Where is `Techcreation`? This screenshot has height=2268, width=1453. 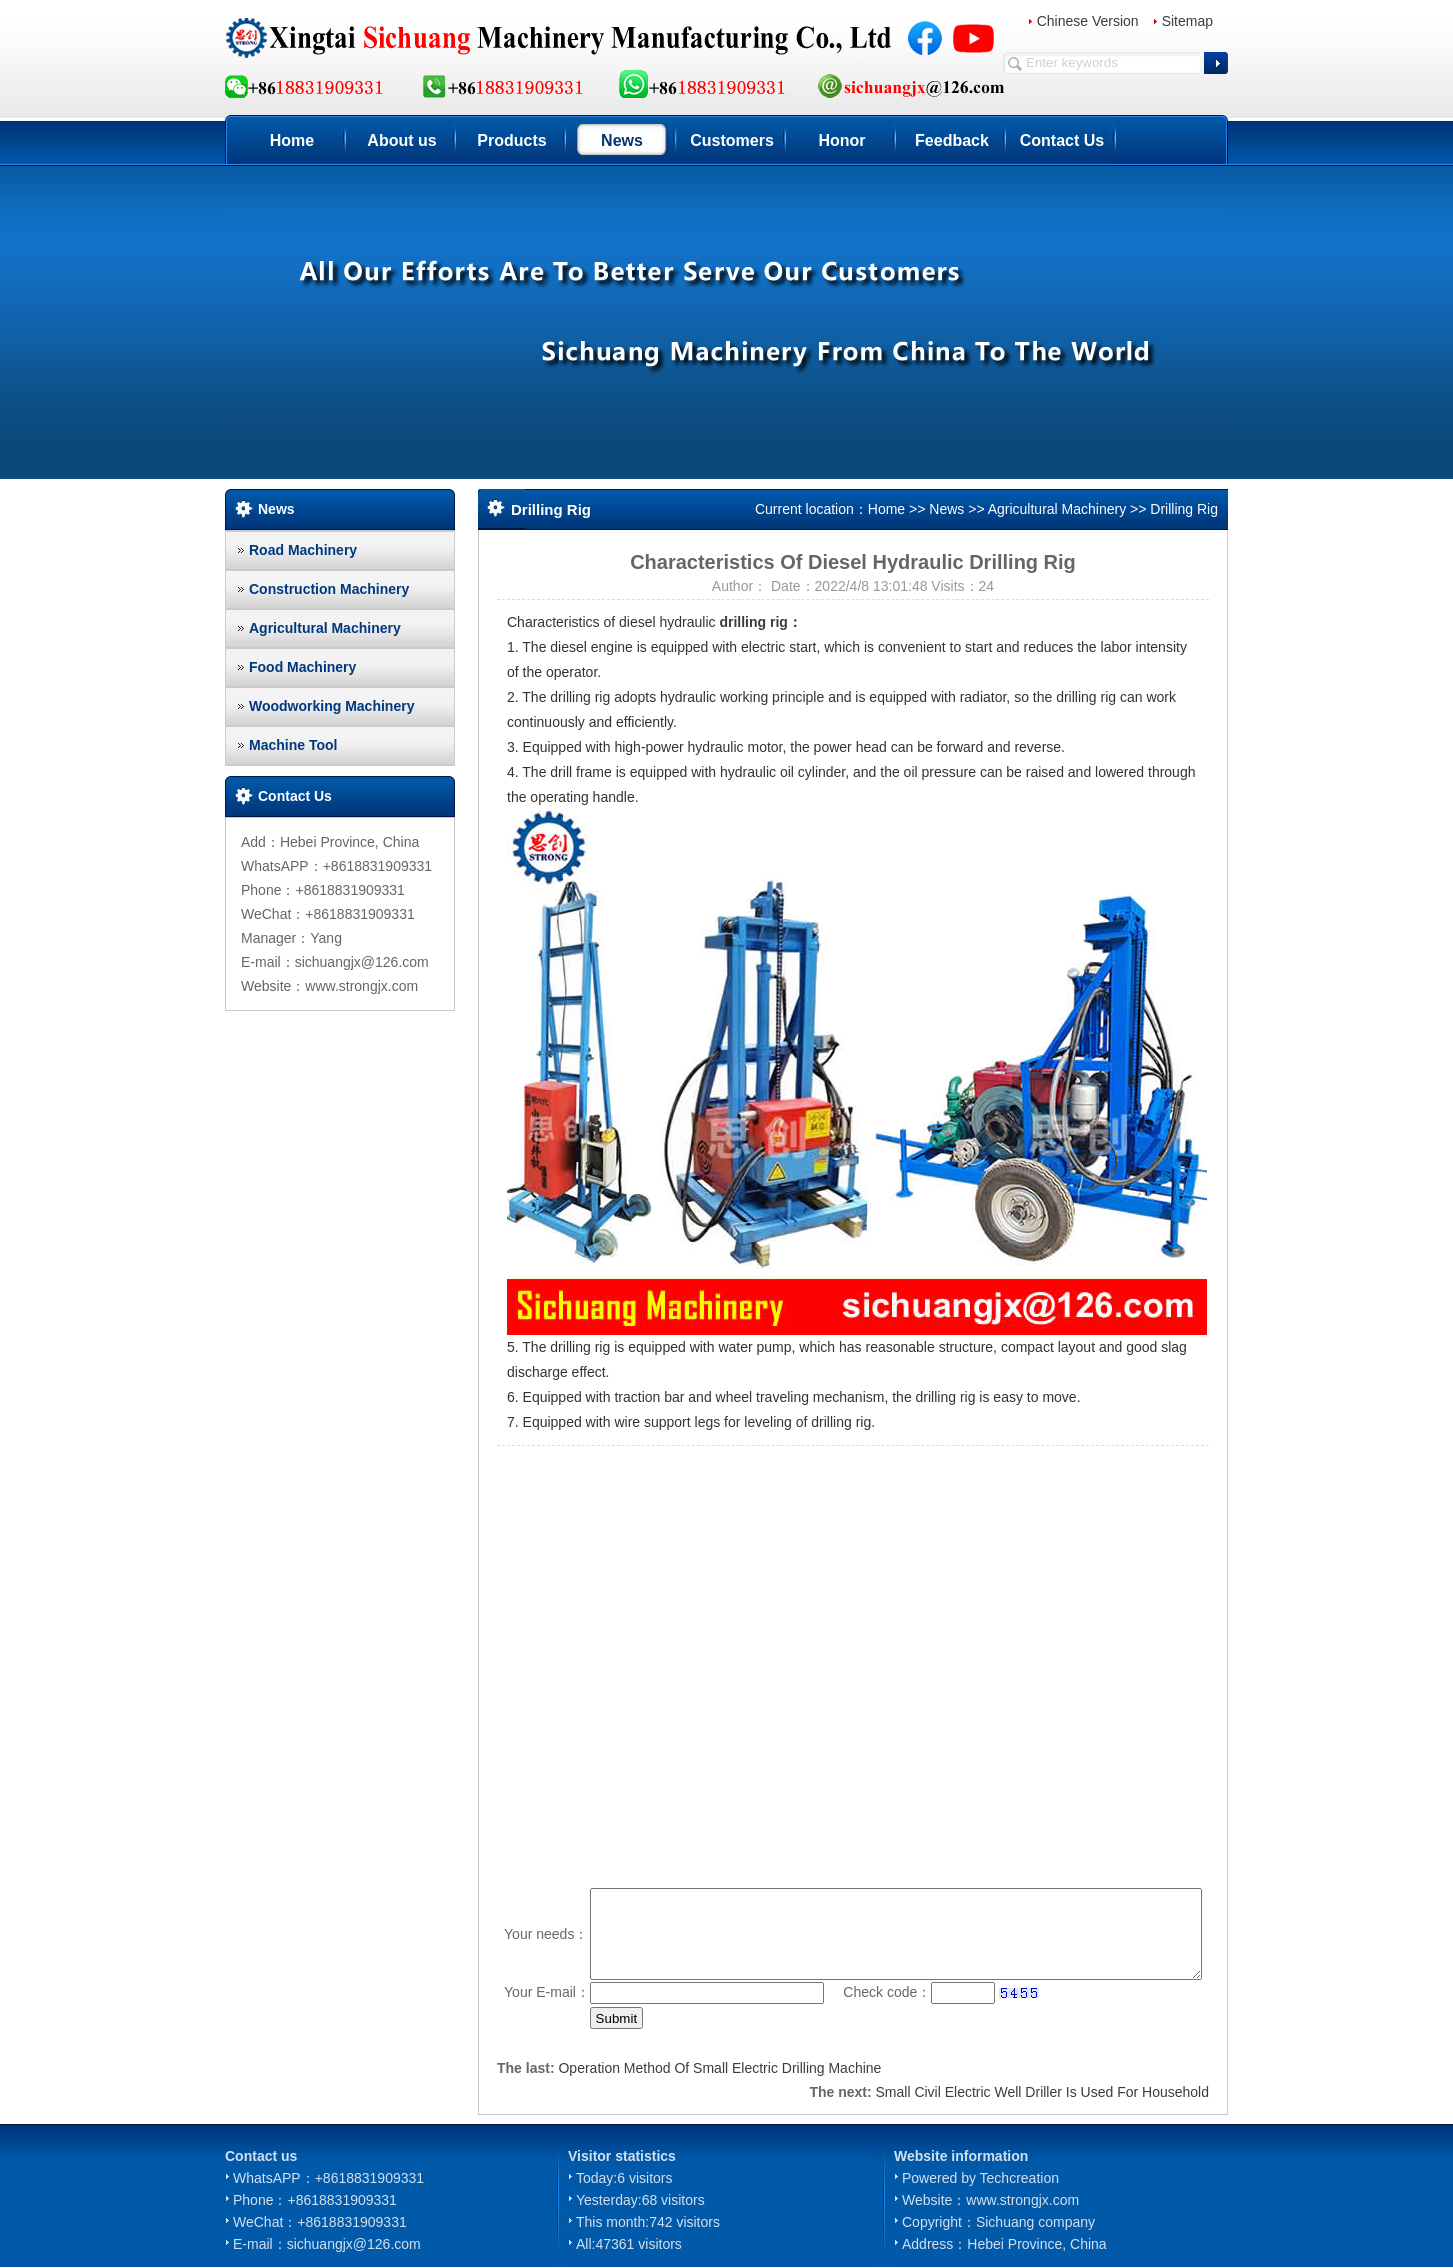
Techcreation is located at coordinates (1019, 2178).